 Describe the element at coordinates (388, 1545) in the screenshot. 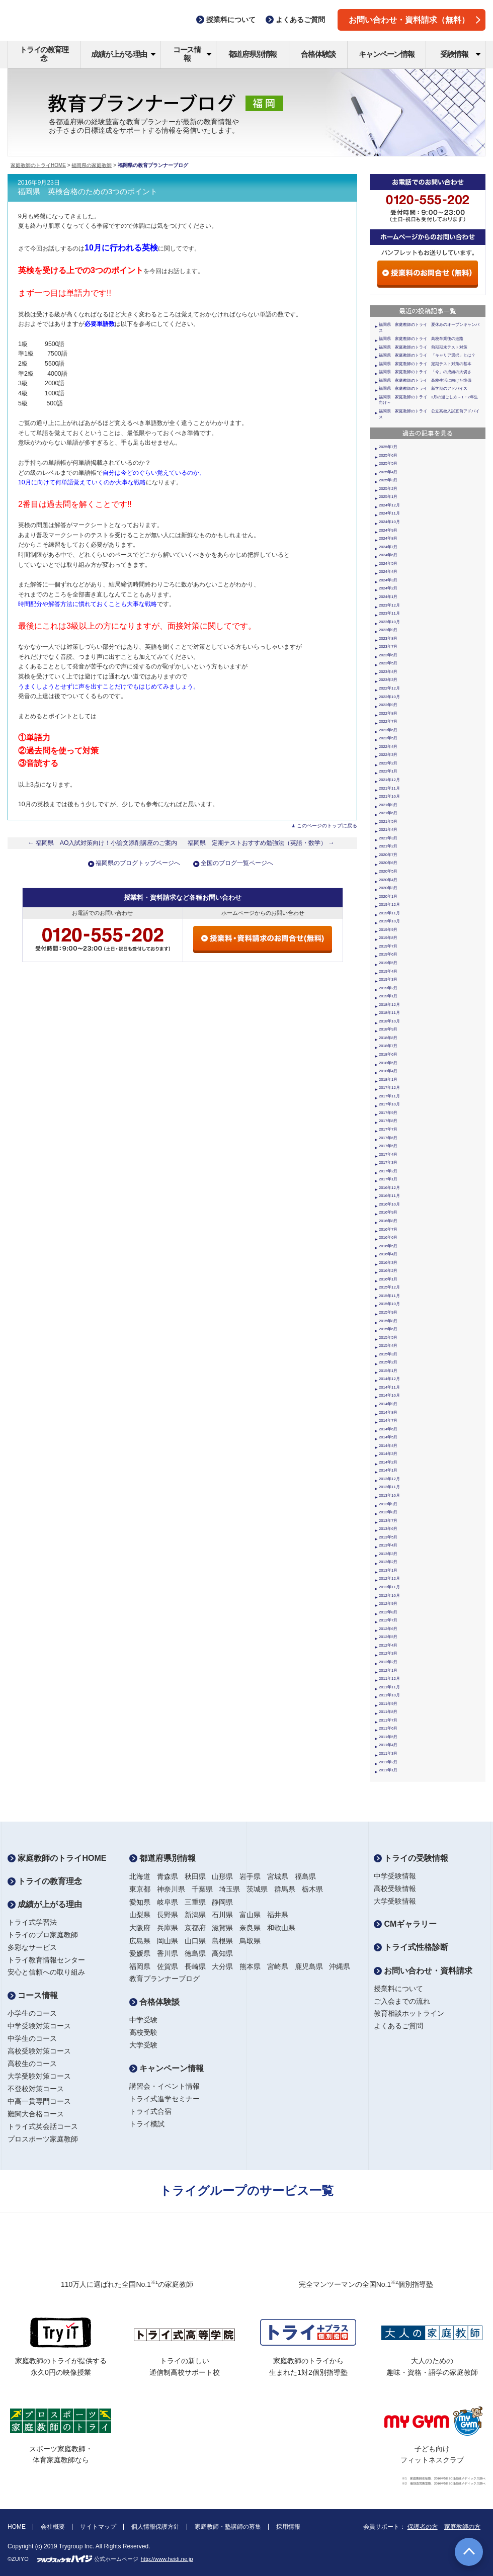

I see `2013年4月` at that location.